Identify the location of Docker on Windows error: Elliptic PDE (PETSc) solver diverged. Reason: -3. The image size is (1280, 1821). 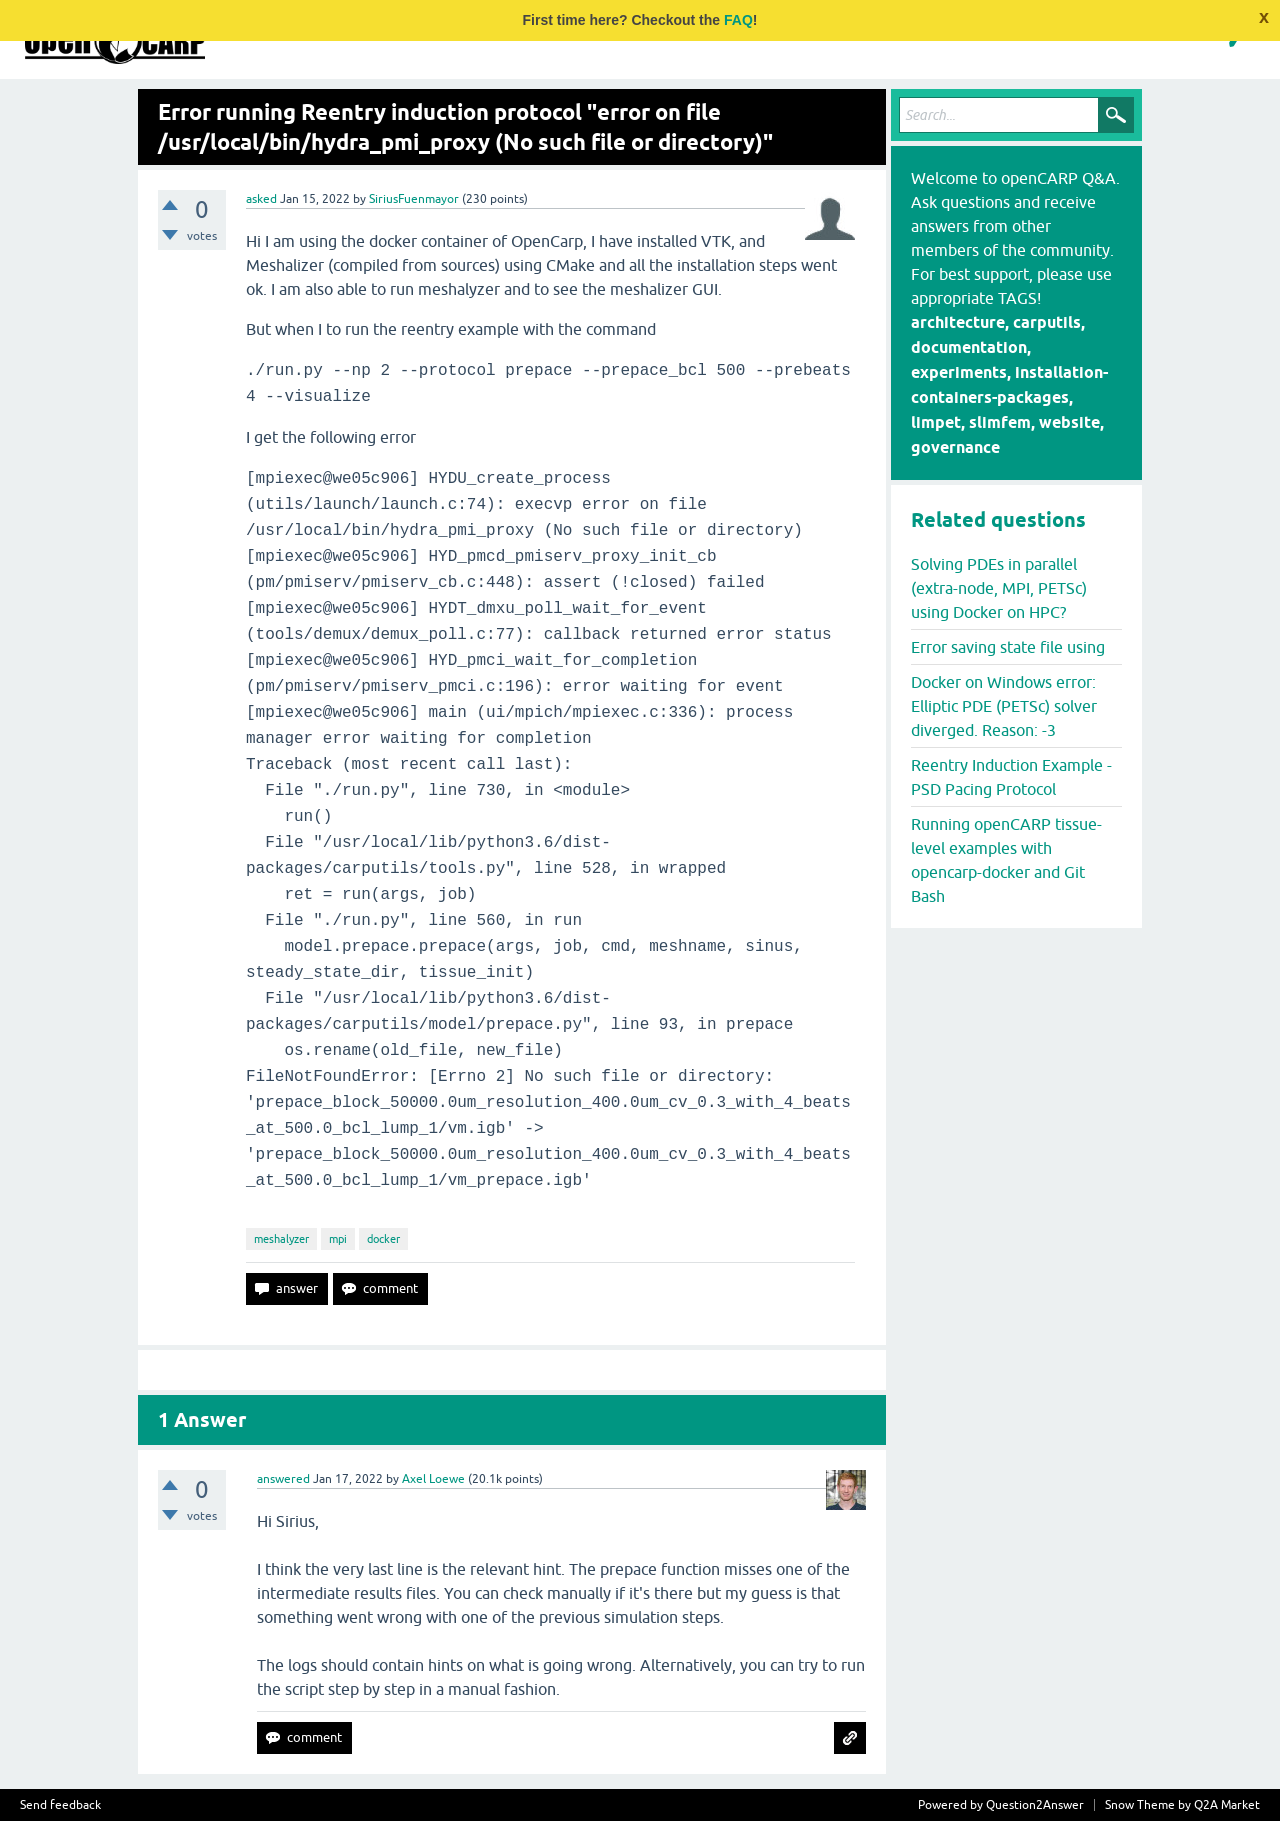
(1004, 706).